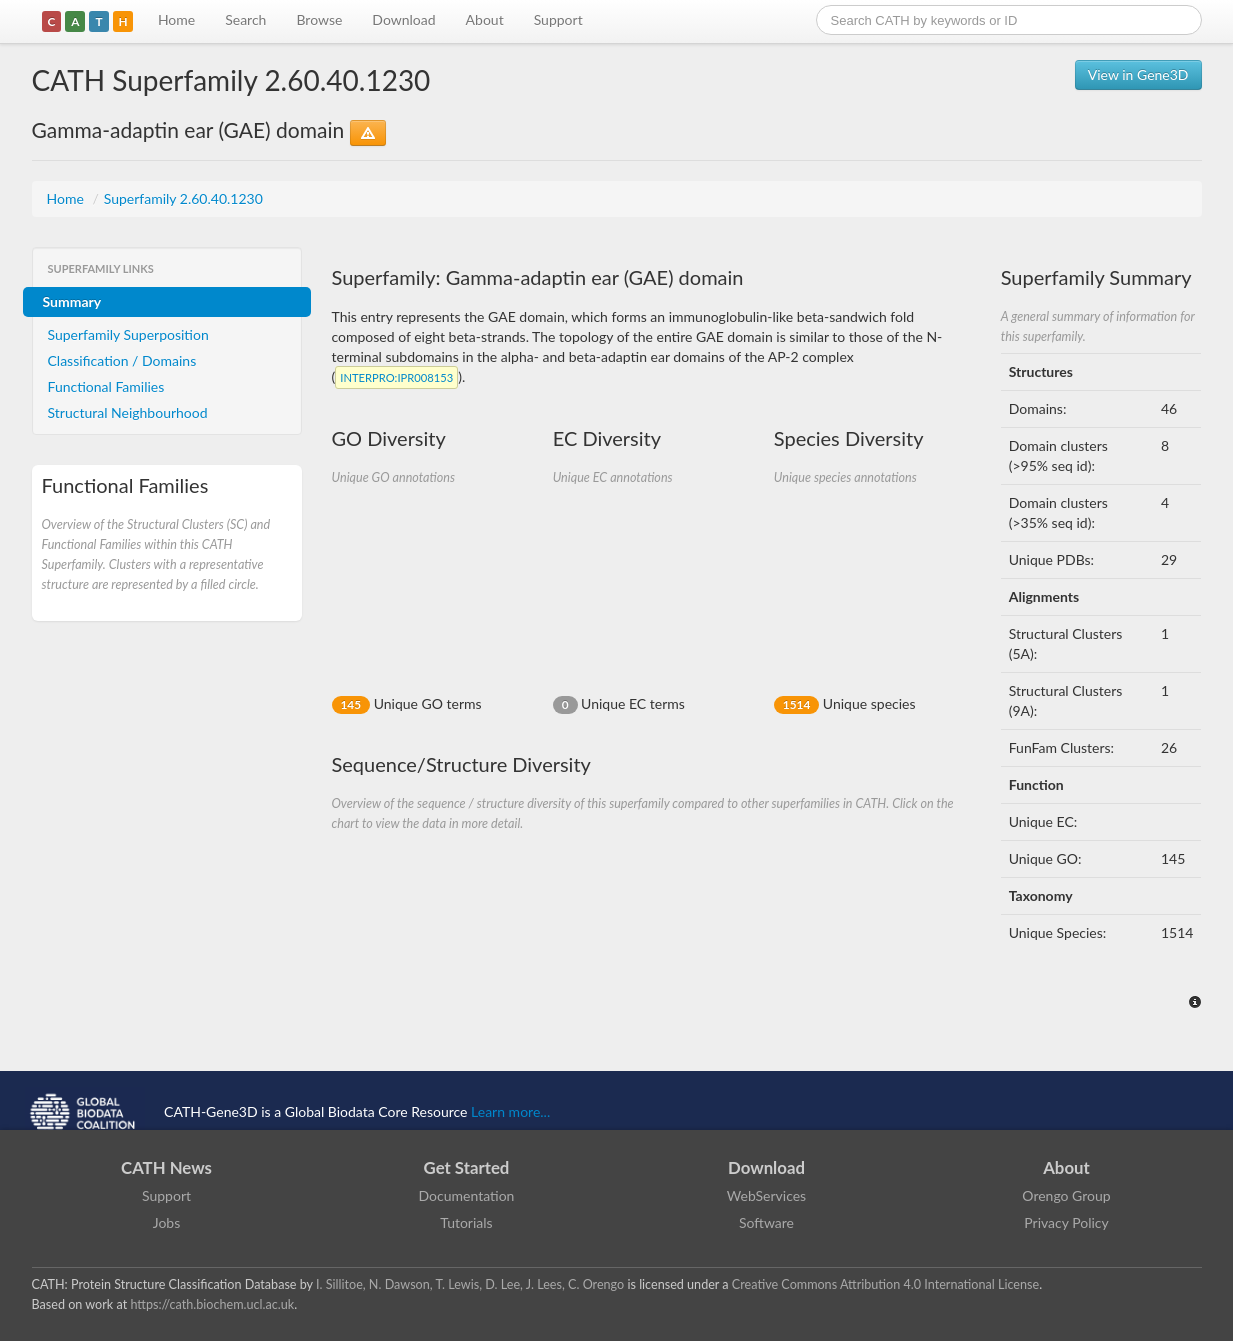 This screenshot has height=1341, width=1233. What do you see at coordinates (766, 1195) in the screenshot?
I see `WebServices` at bounding box center [766, 1195].